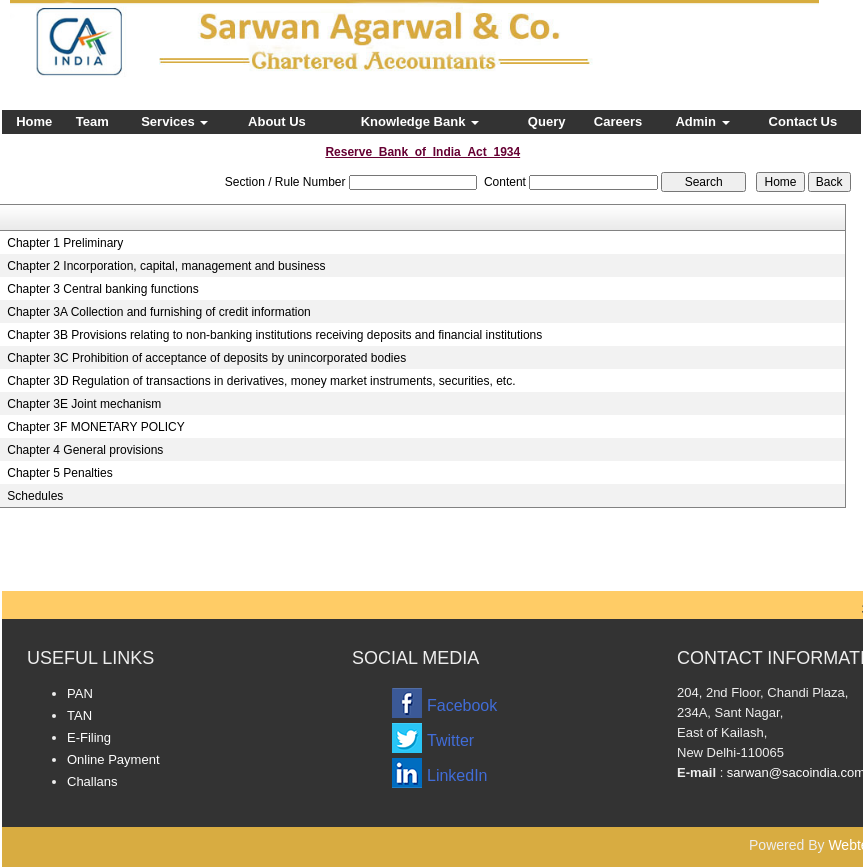 The width and height of the screenshot is (863, 867). Describe the element at coordinates (34, 121) in the screenshot. I see `Home` at that location.